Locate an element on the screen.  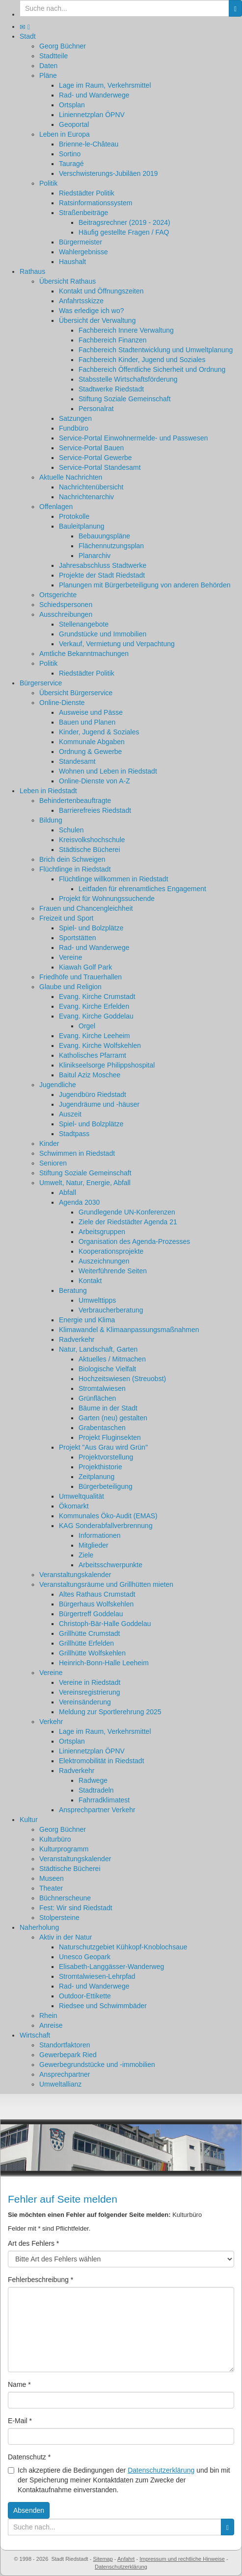
Rhein is located at coordinates (48, 2015).